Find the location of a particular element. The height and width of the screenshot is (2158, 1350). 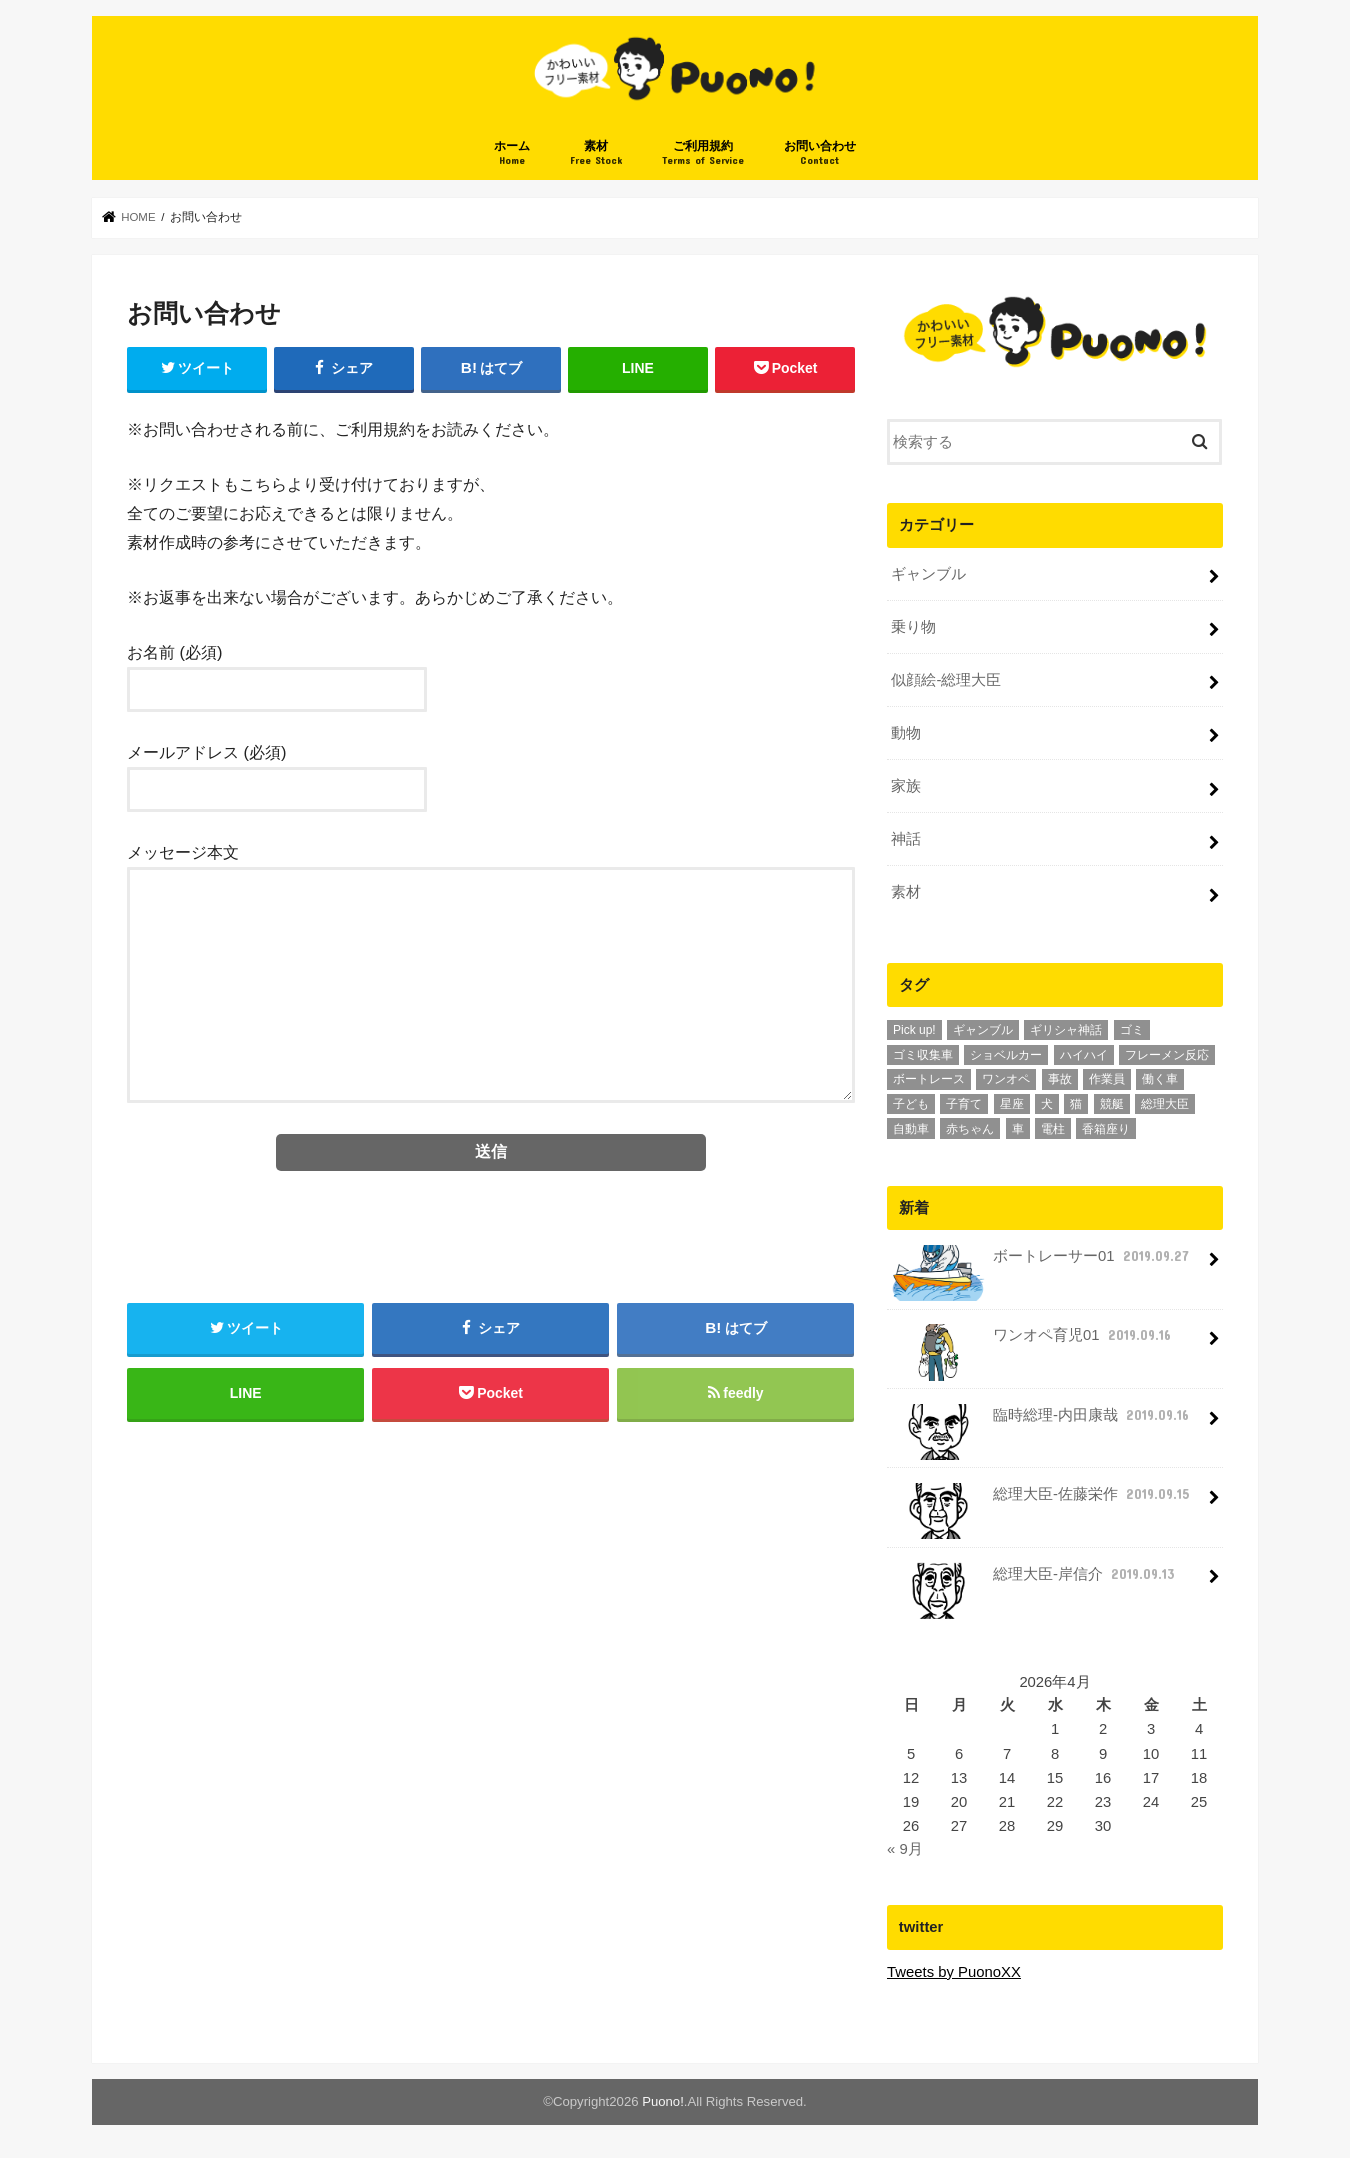

Pick up! [Pick up! (6個の項目)] is located at coordinates (914, 1030).